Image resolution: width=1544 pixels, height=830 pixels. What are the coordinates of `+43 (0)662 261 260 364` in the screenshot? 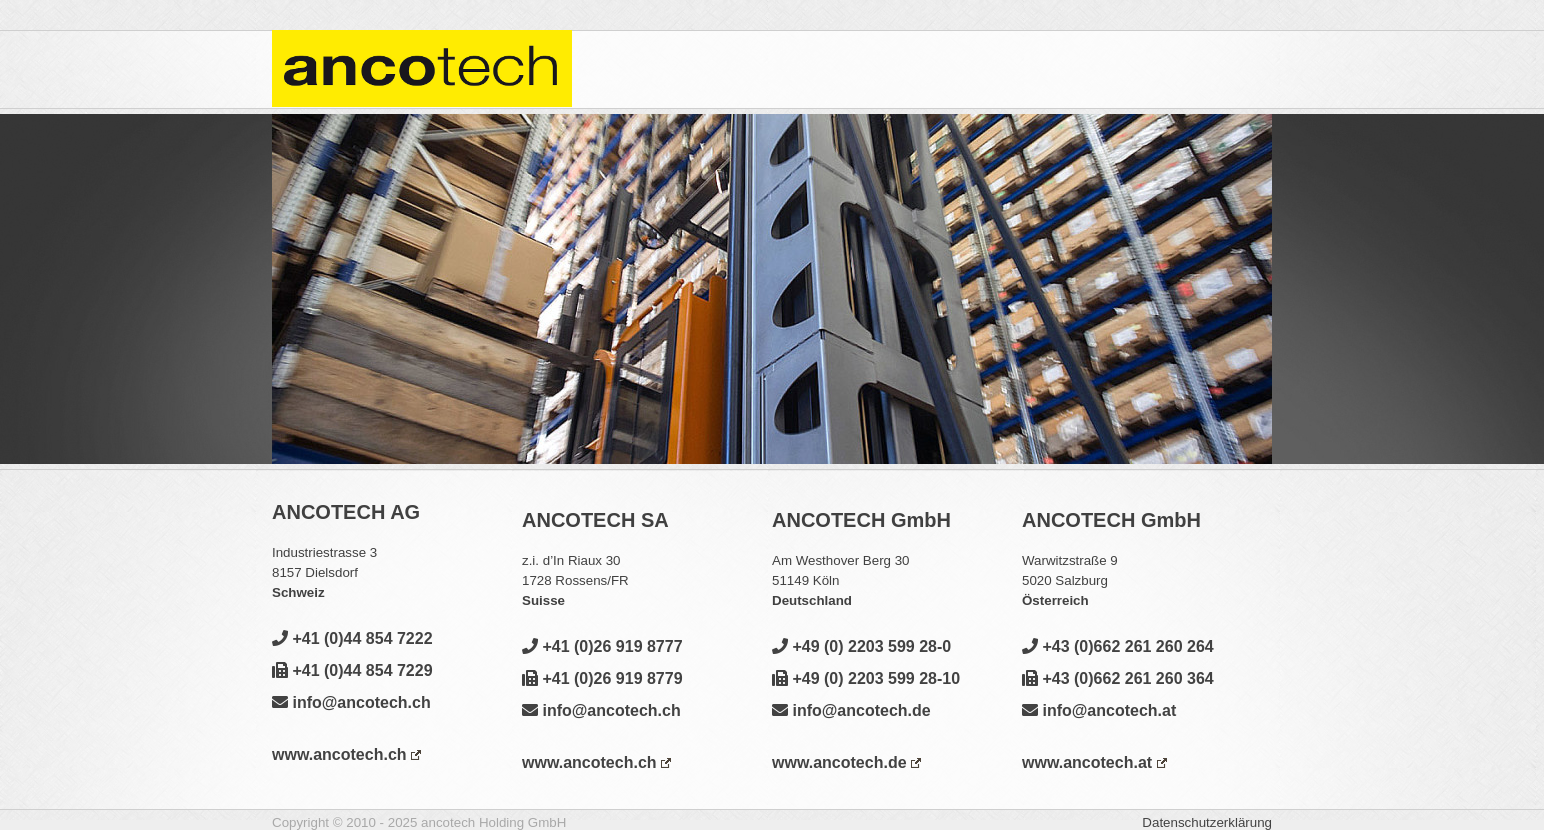 It's located at (1118, 678).